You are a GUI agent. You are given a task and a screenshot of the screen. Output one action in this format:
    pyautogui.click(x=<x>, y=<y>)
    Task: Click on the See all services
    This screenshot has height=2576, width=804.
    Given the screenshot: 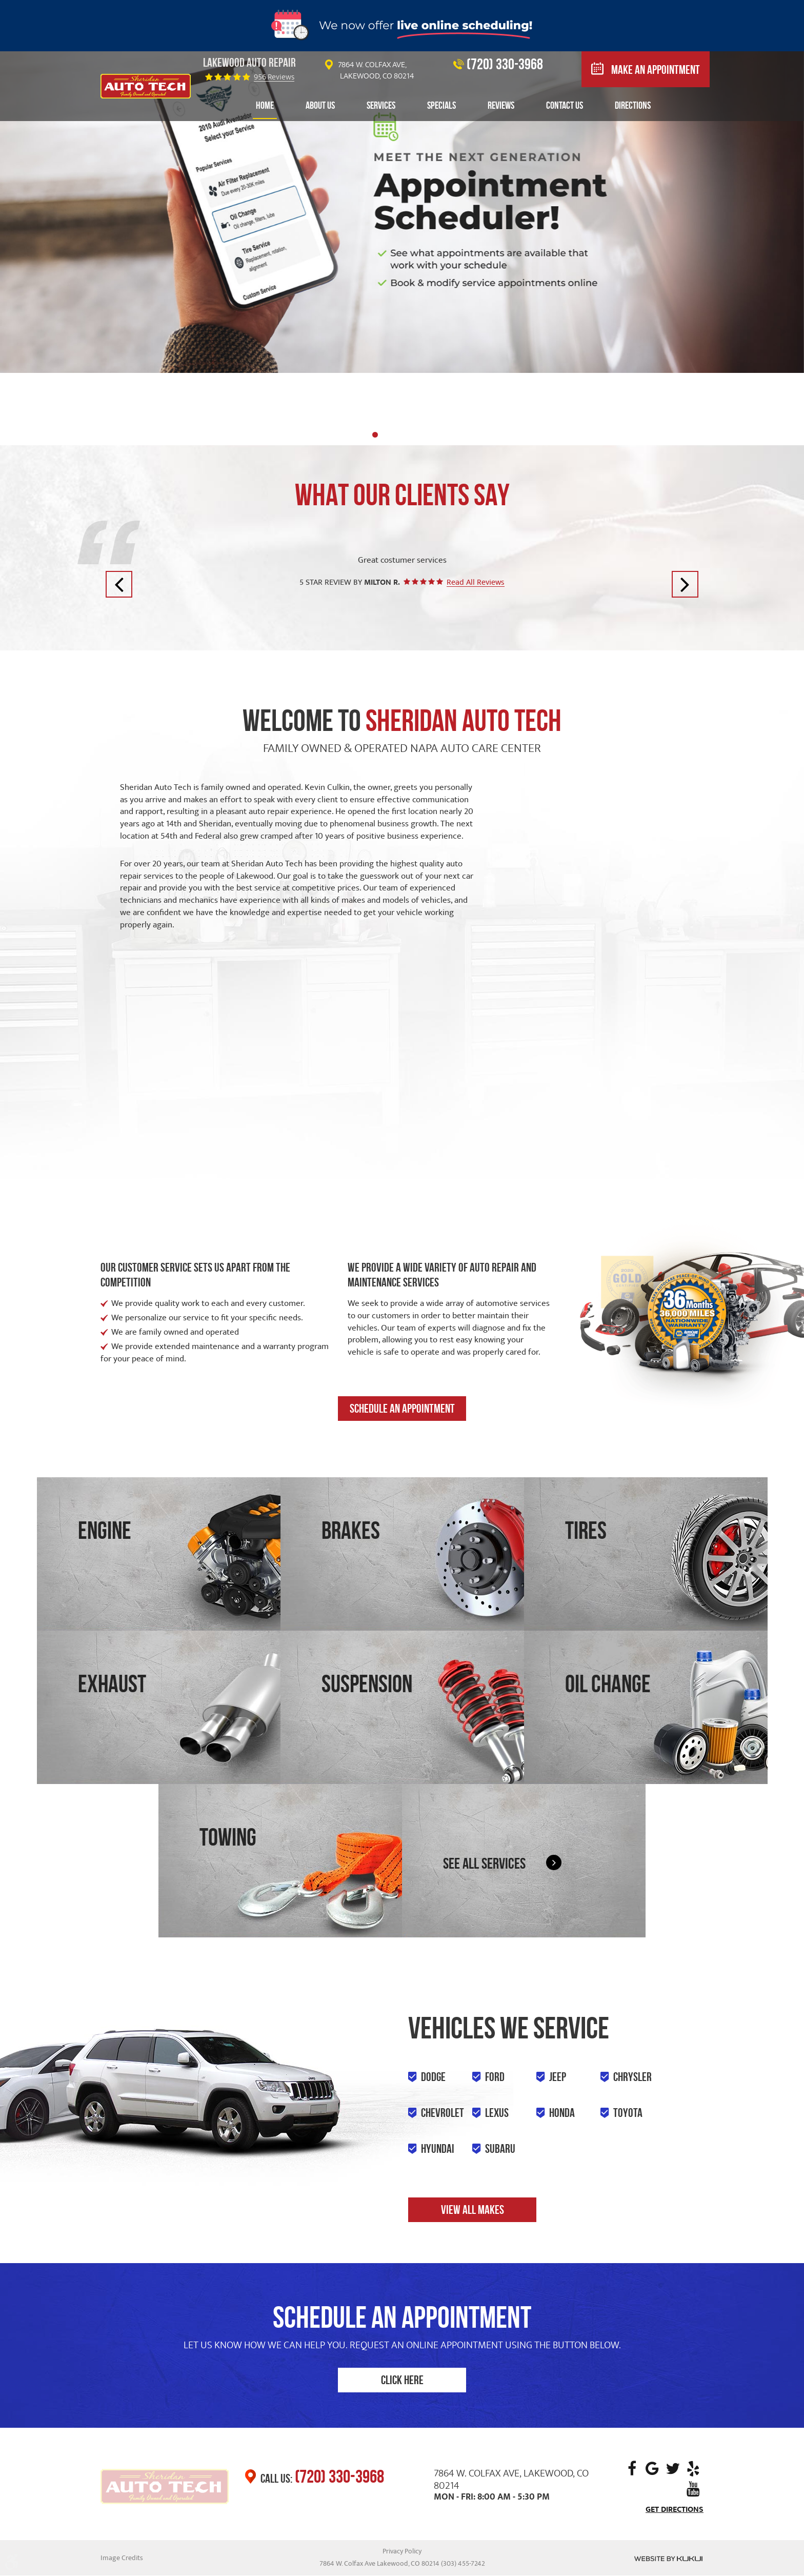 What is the action you would take?
    pyautogui.click(x=484, y=1863)
    